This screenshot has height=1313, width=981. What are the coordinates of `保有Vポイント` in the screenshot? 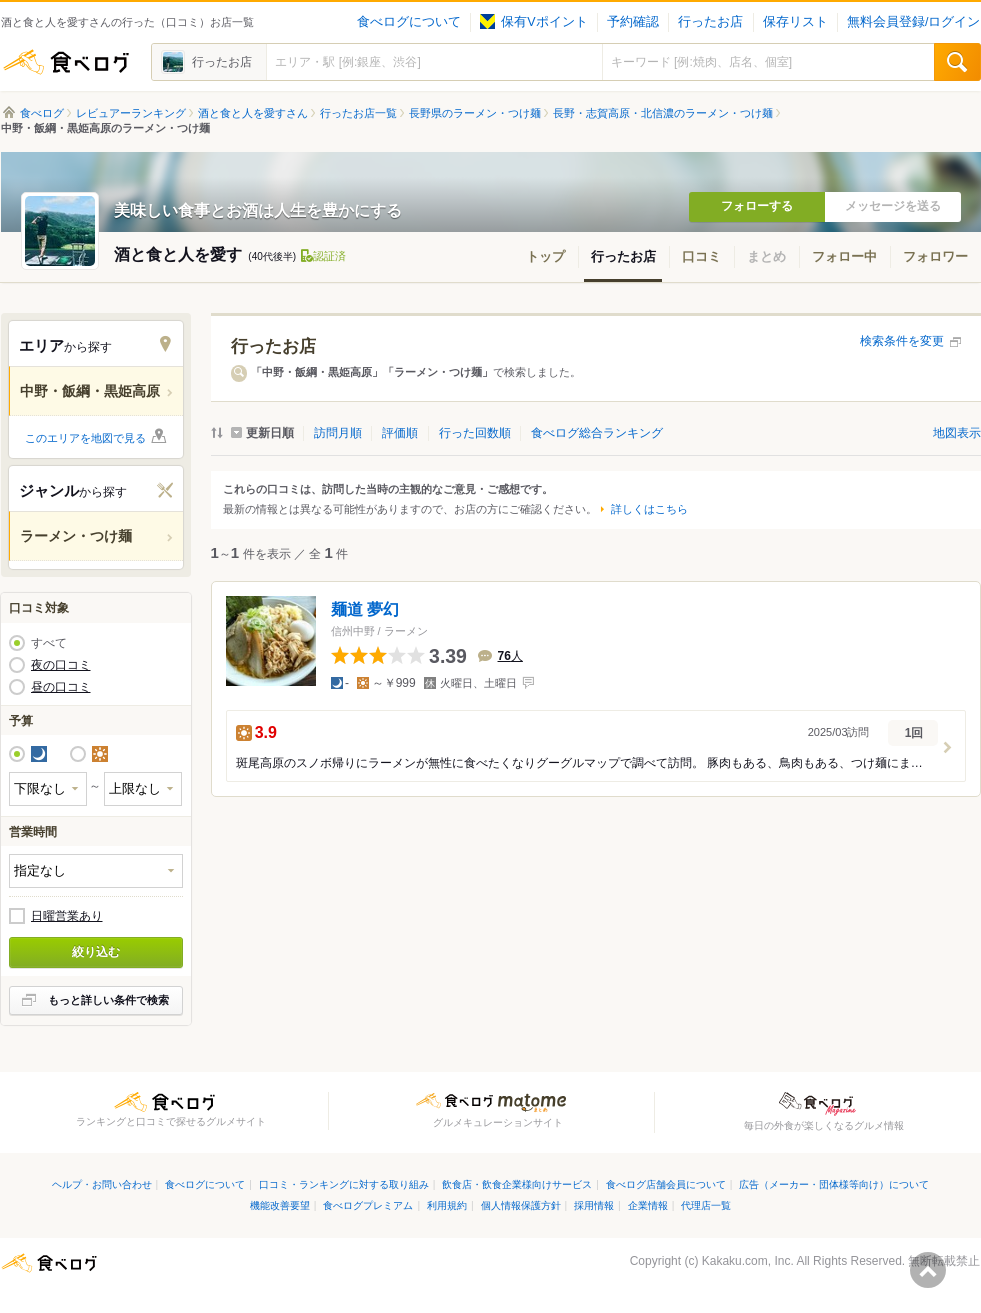 It's located at (533, 22).